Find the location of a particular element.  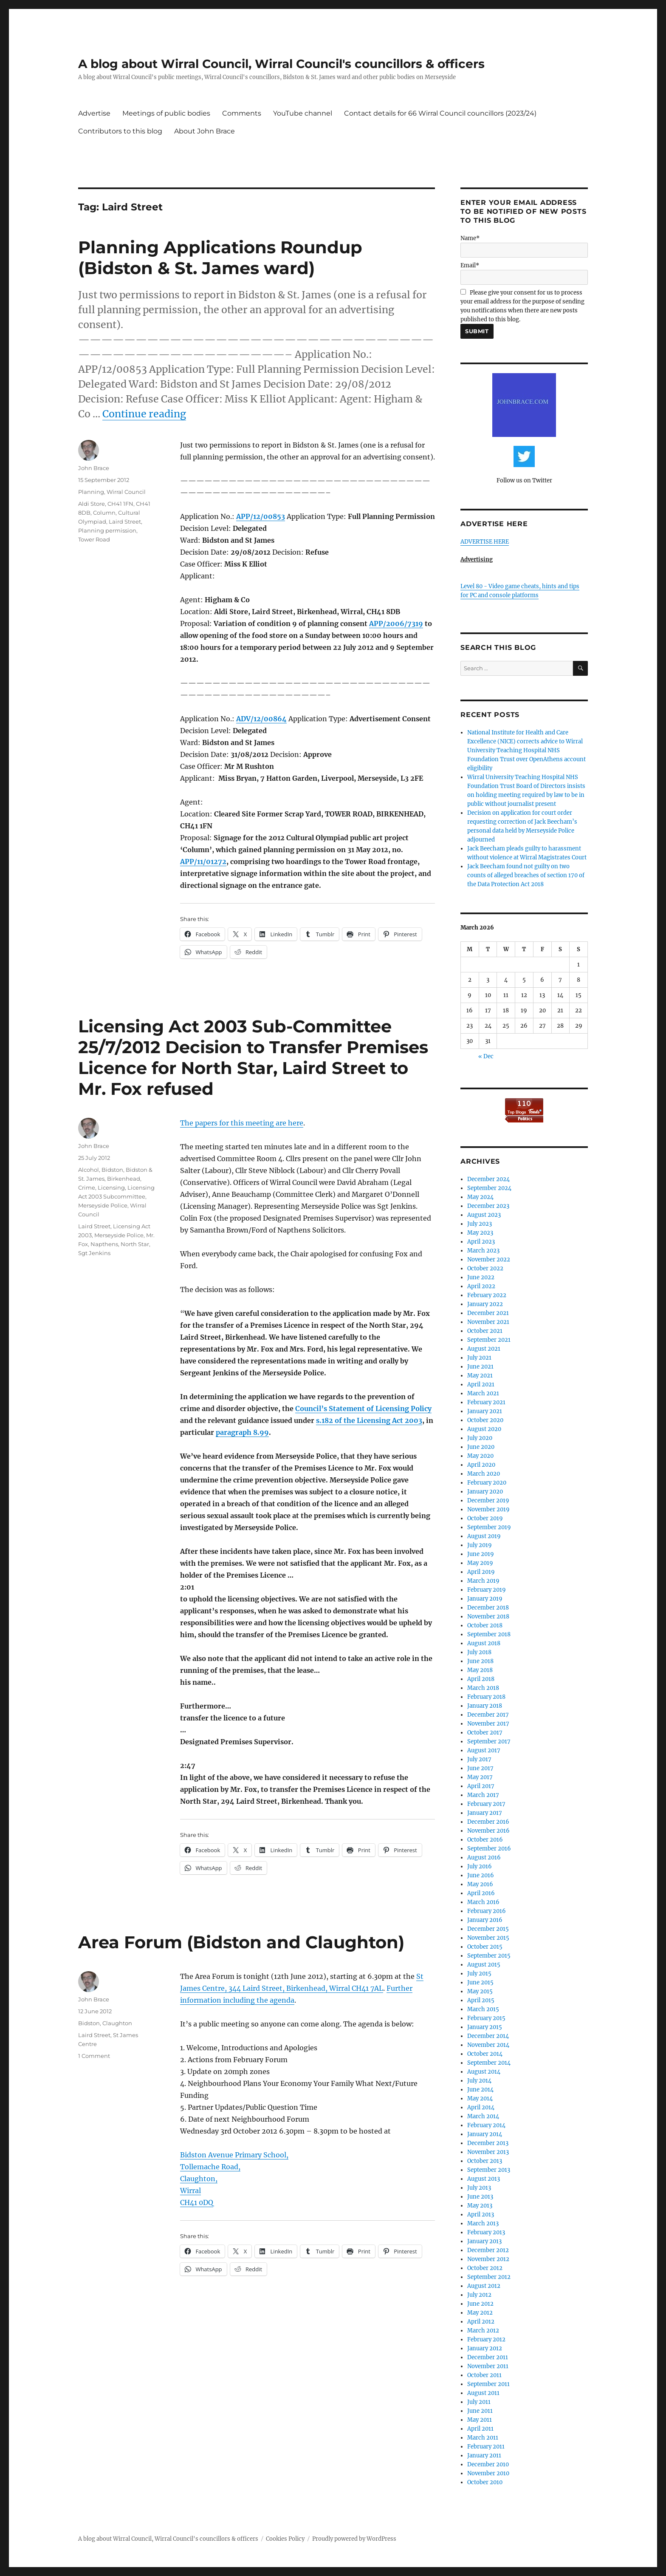

YouTube channel is located at coordinates (302, 113).